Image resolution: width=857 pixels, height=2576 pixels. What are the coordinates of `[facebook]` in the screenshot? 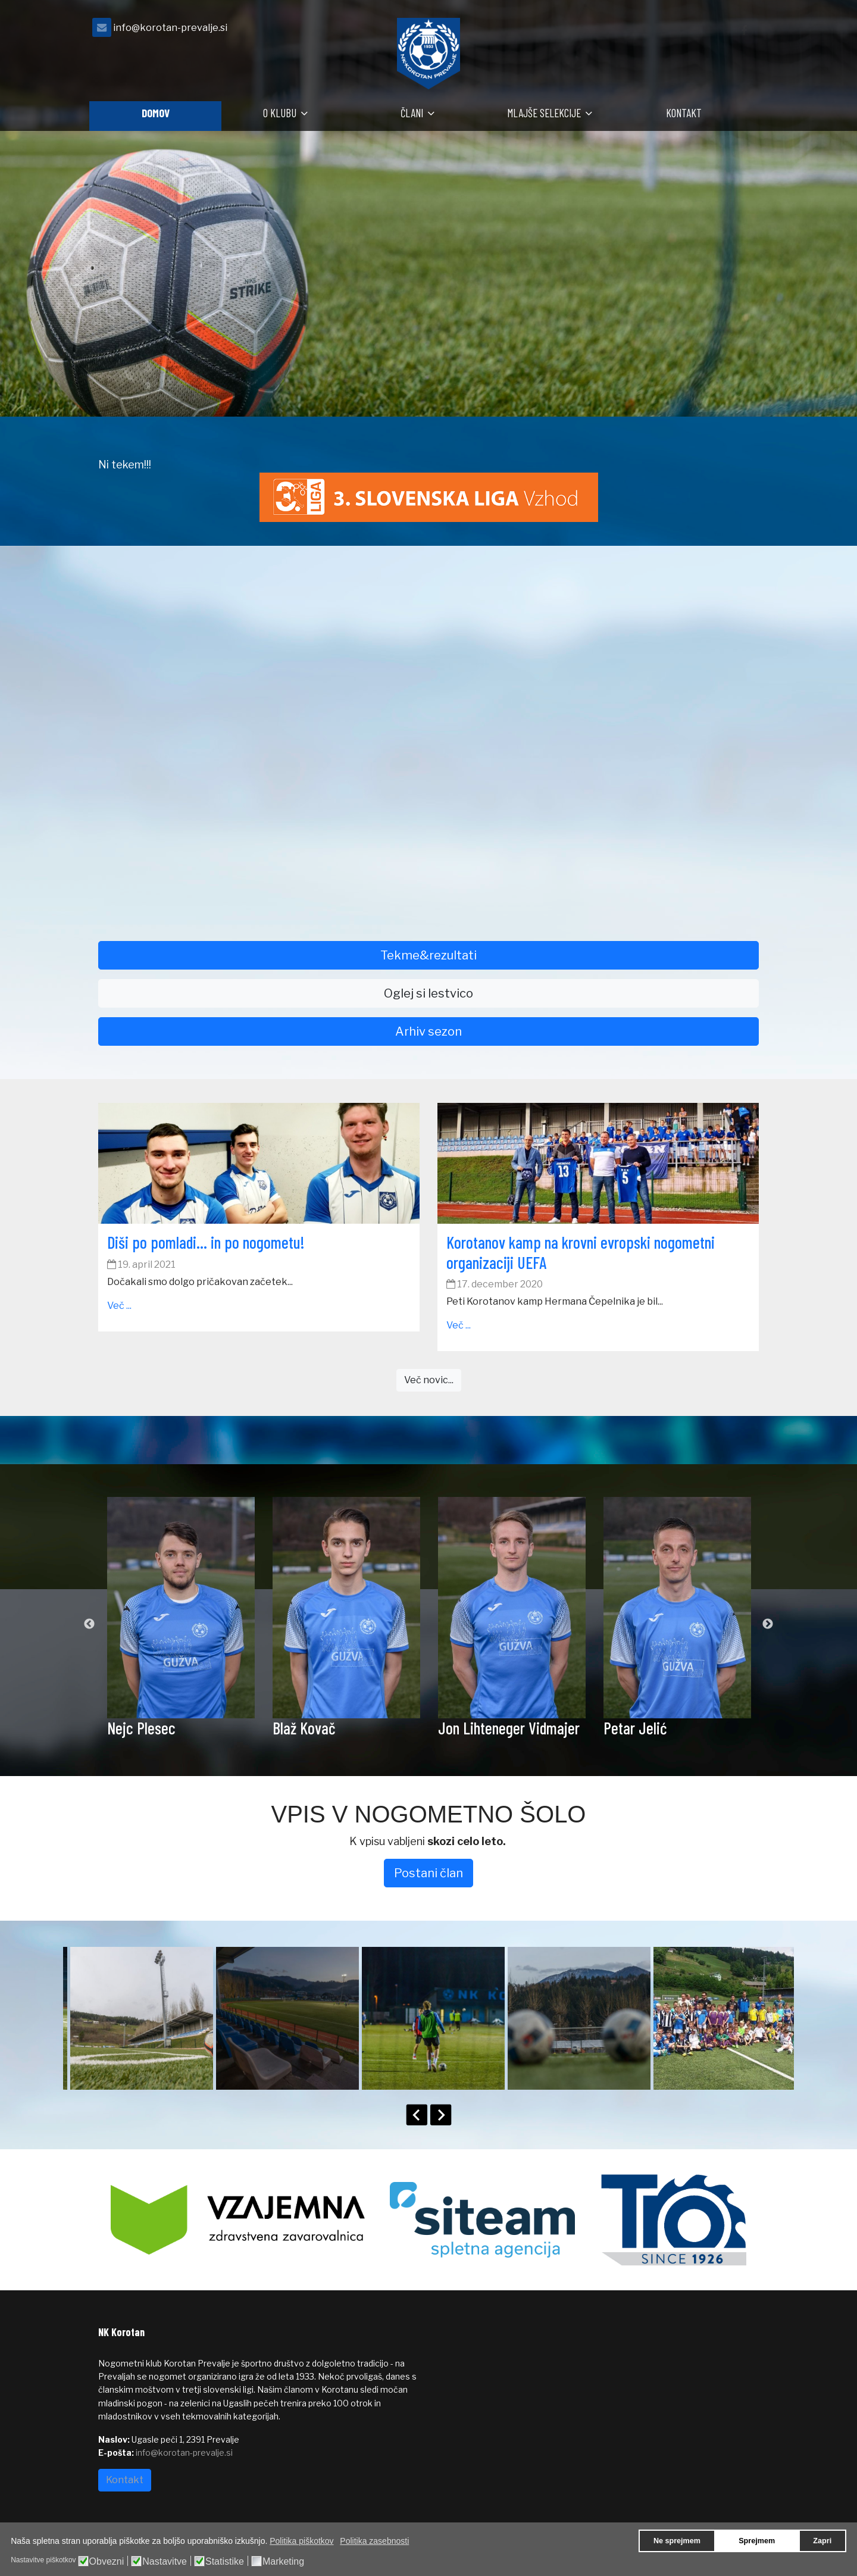 It's located at (744, 30).